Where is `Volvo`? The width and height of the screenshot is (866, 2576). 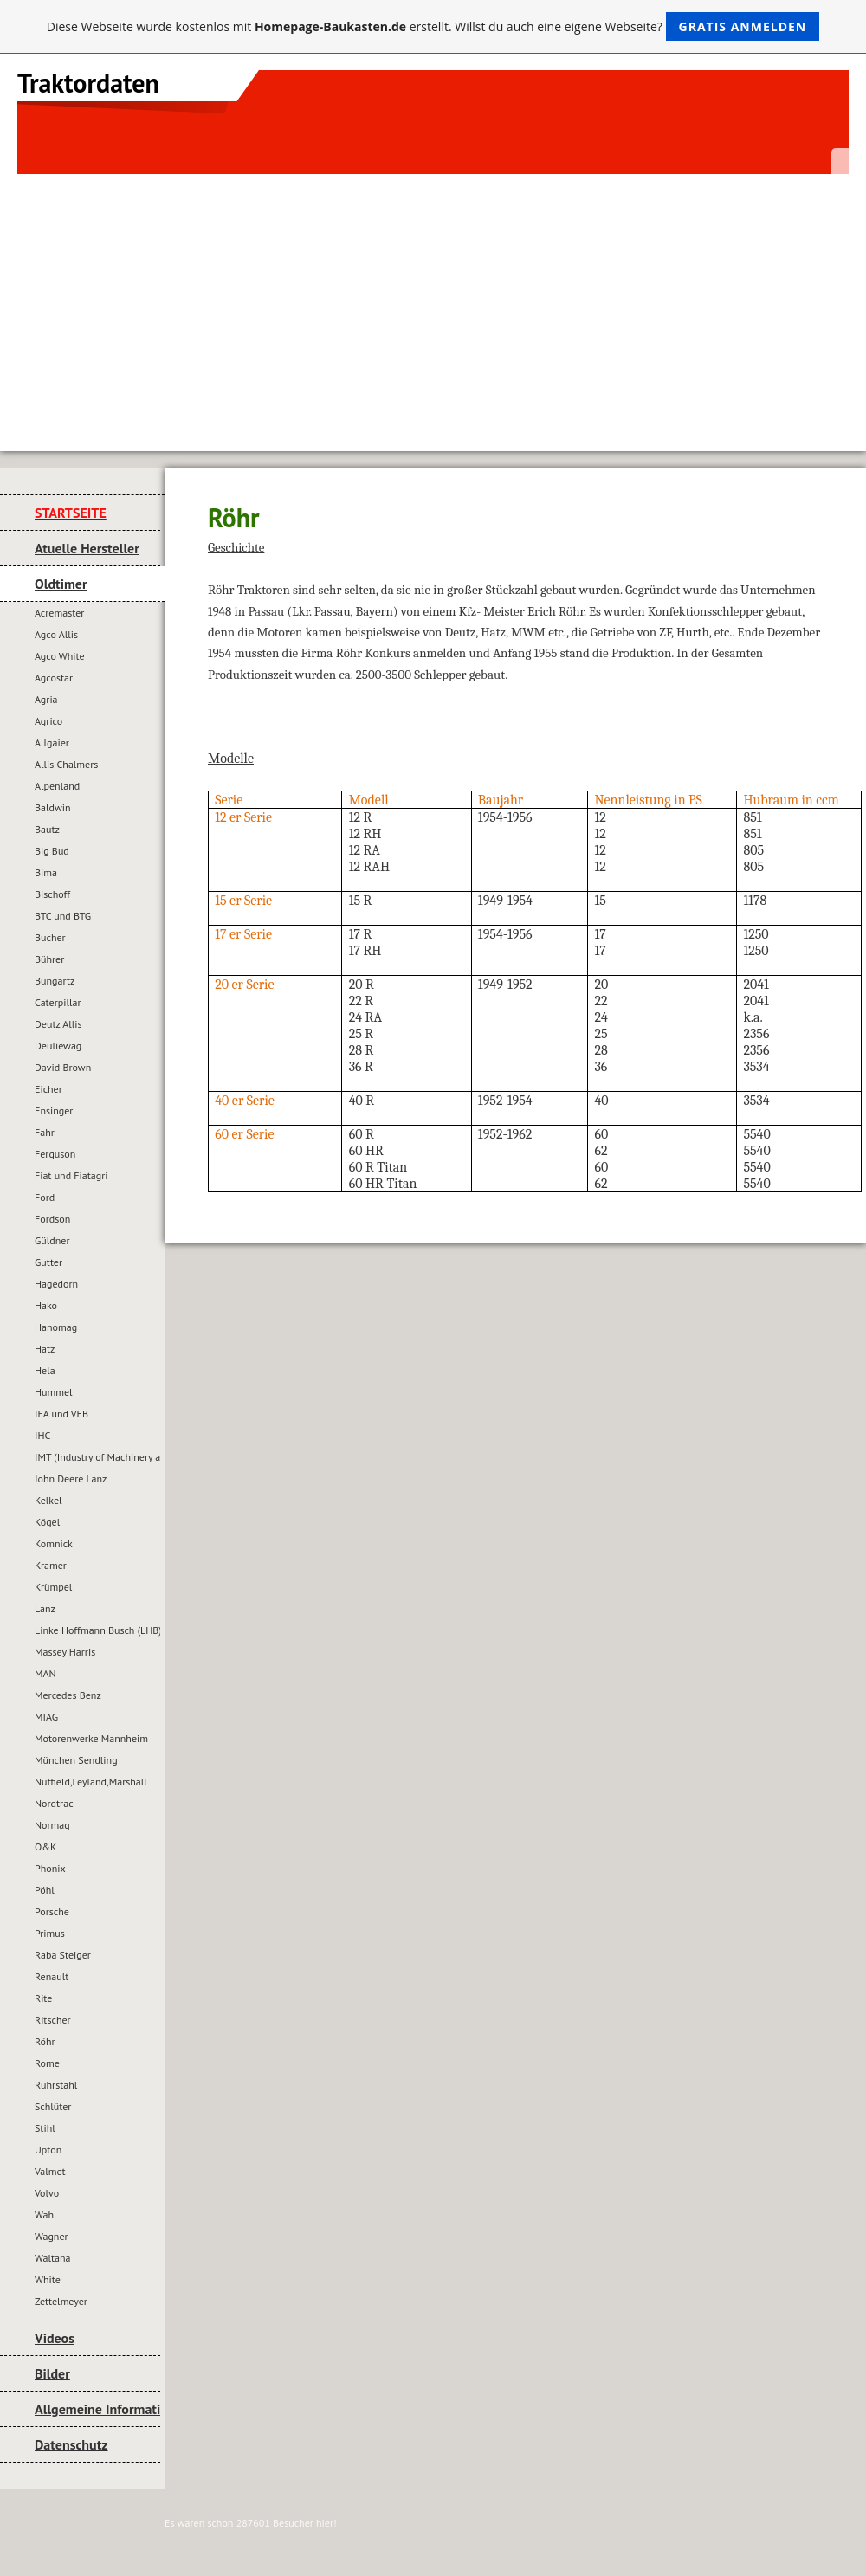
Volvo is located at coordinates (47, 2192).